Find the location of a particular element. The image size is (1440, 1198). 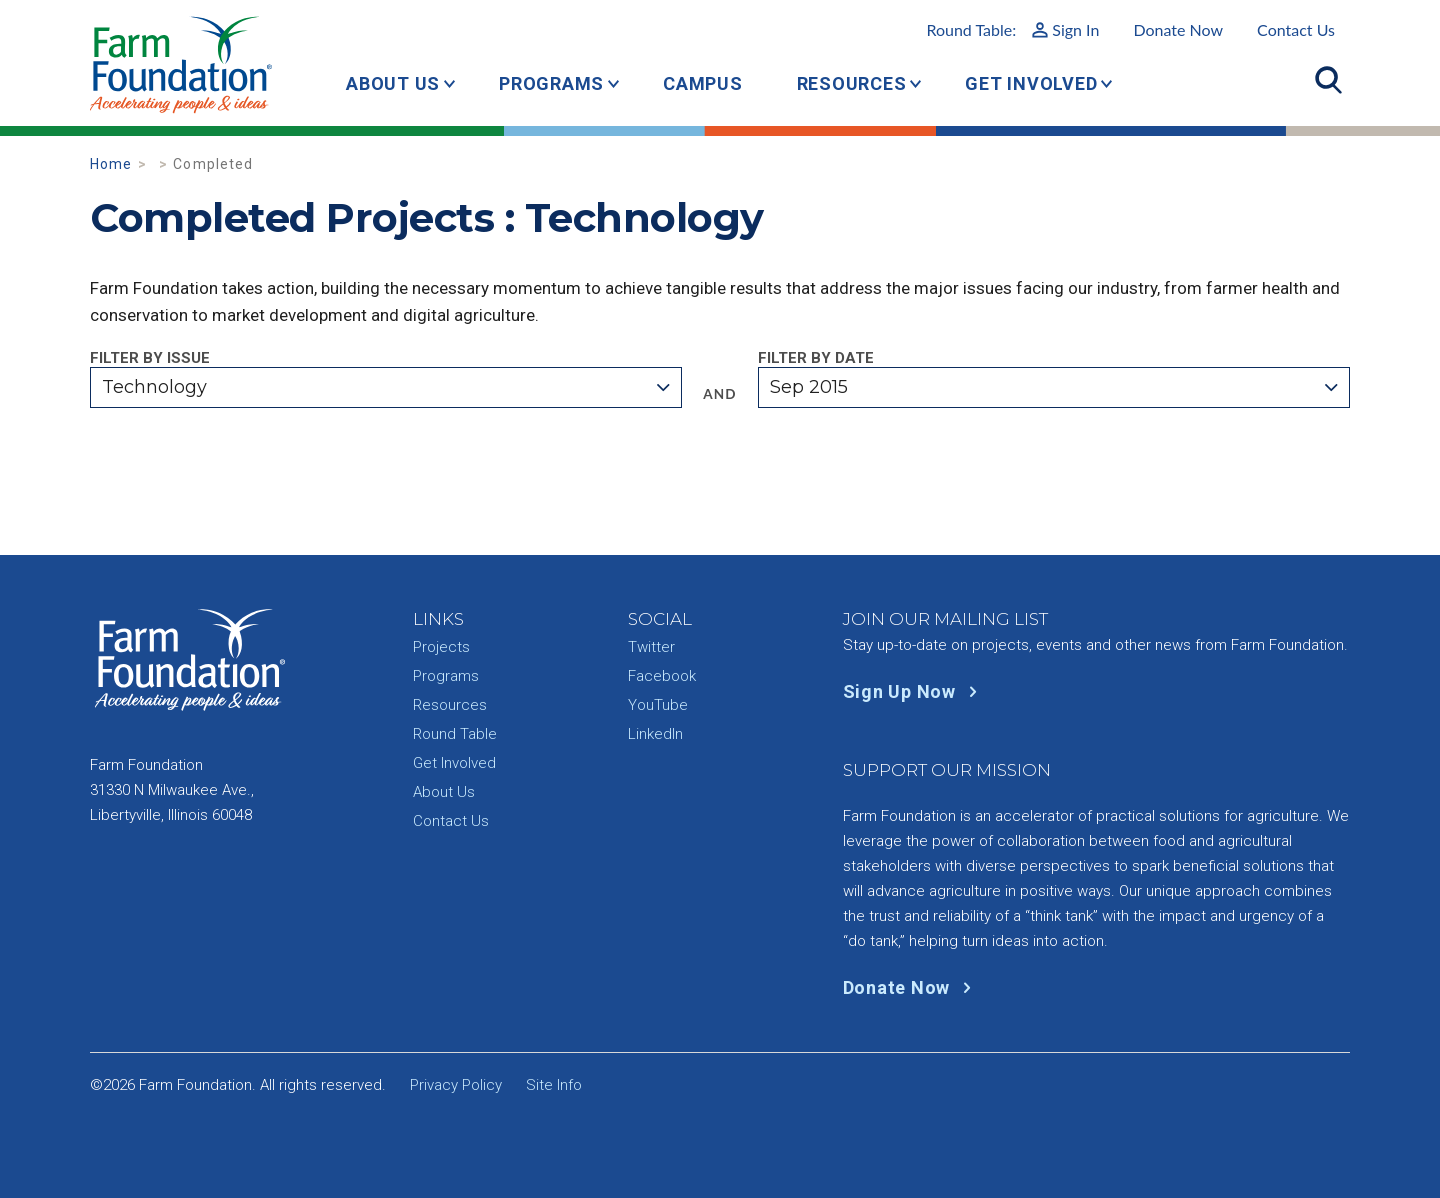

Twitter is located at coordinates (651, 647).